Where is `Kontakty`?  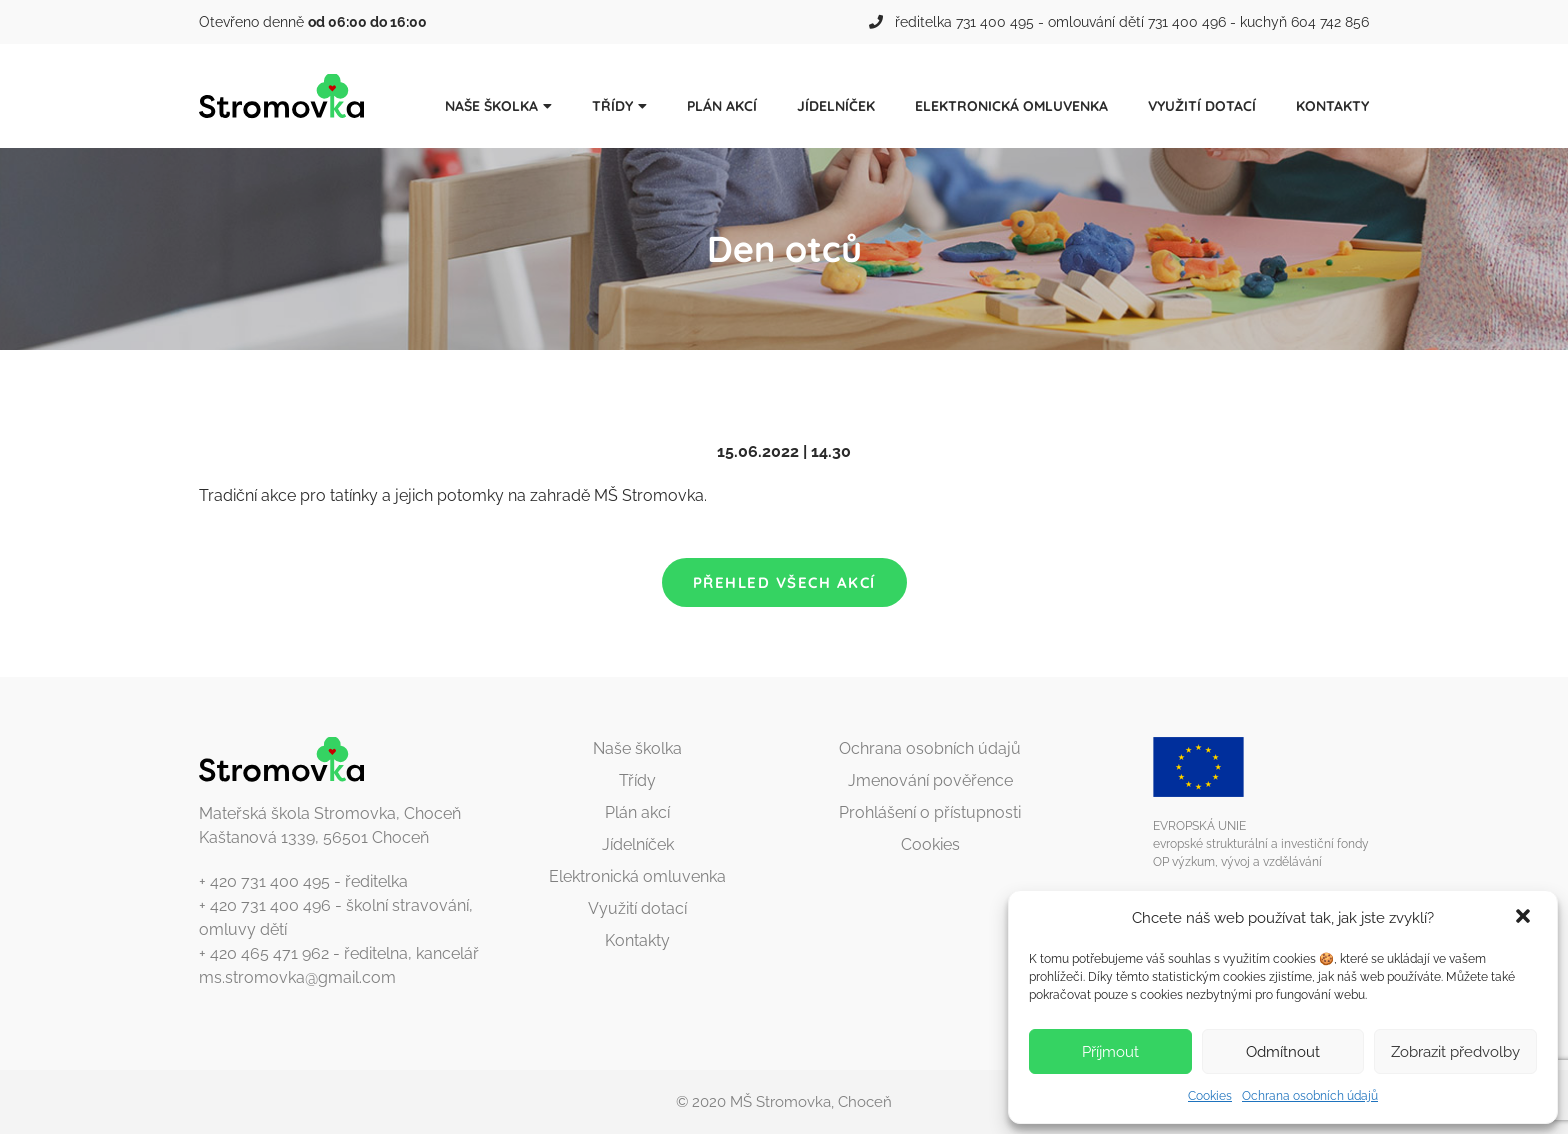 Kontakty is located at coordinates (1332, 106).